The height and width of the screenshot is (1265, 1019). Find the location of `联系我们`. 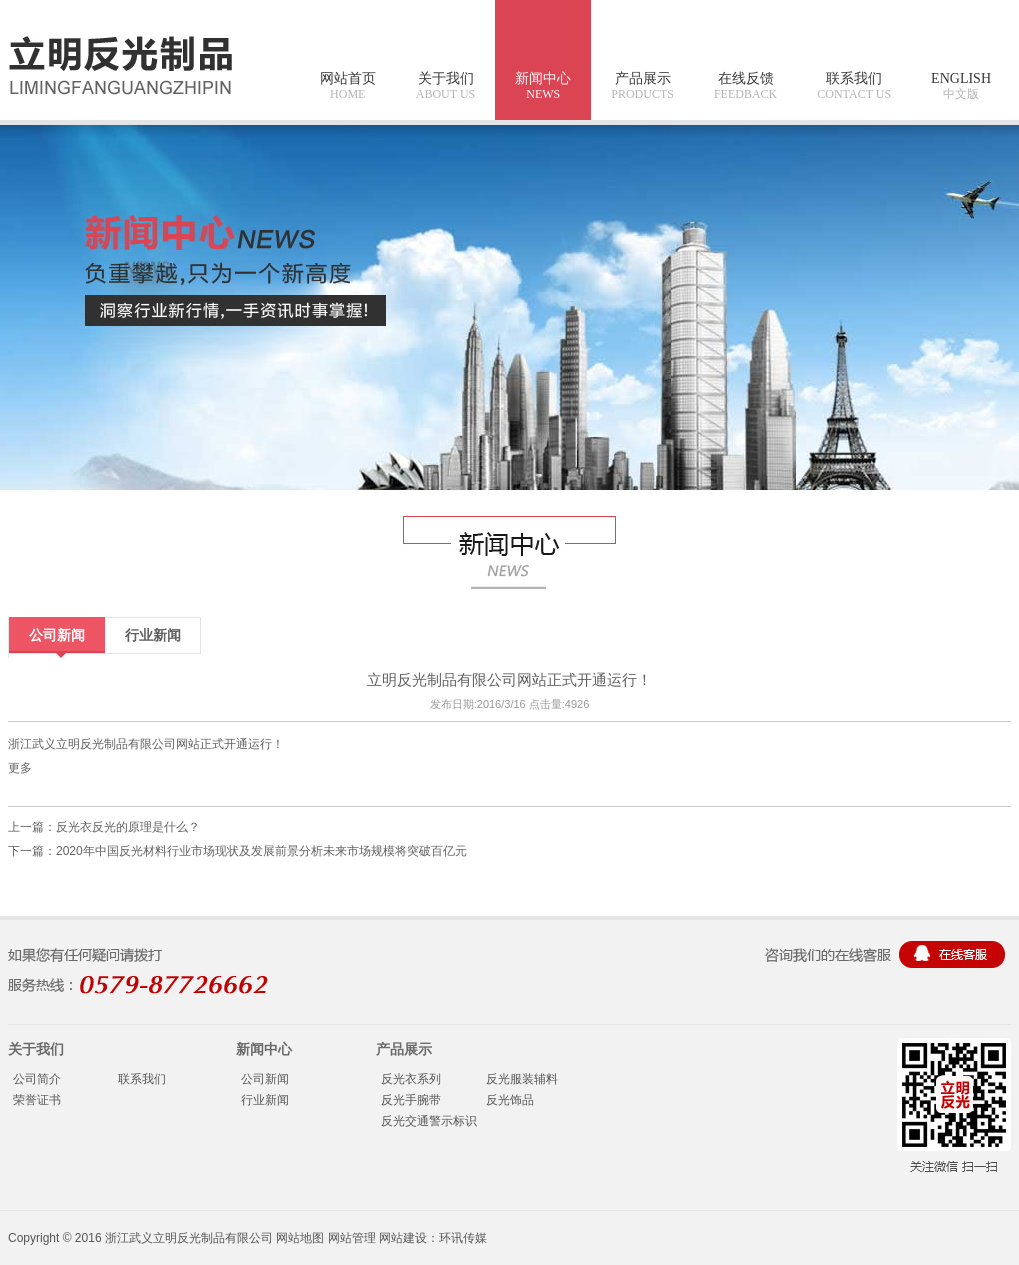

联系我们 is located at coordinates (854, 86).